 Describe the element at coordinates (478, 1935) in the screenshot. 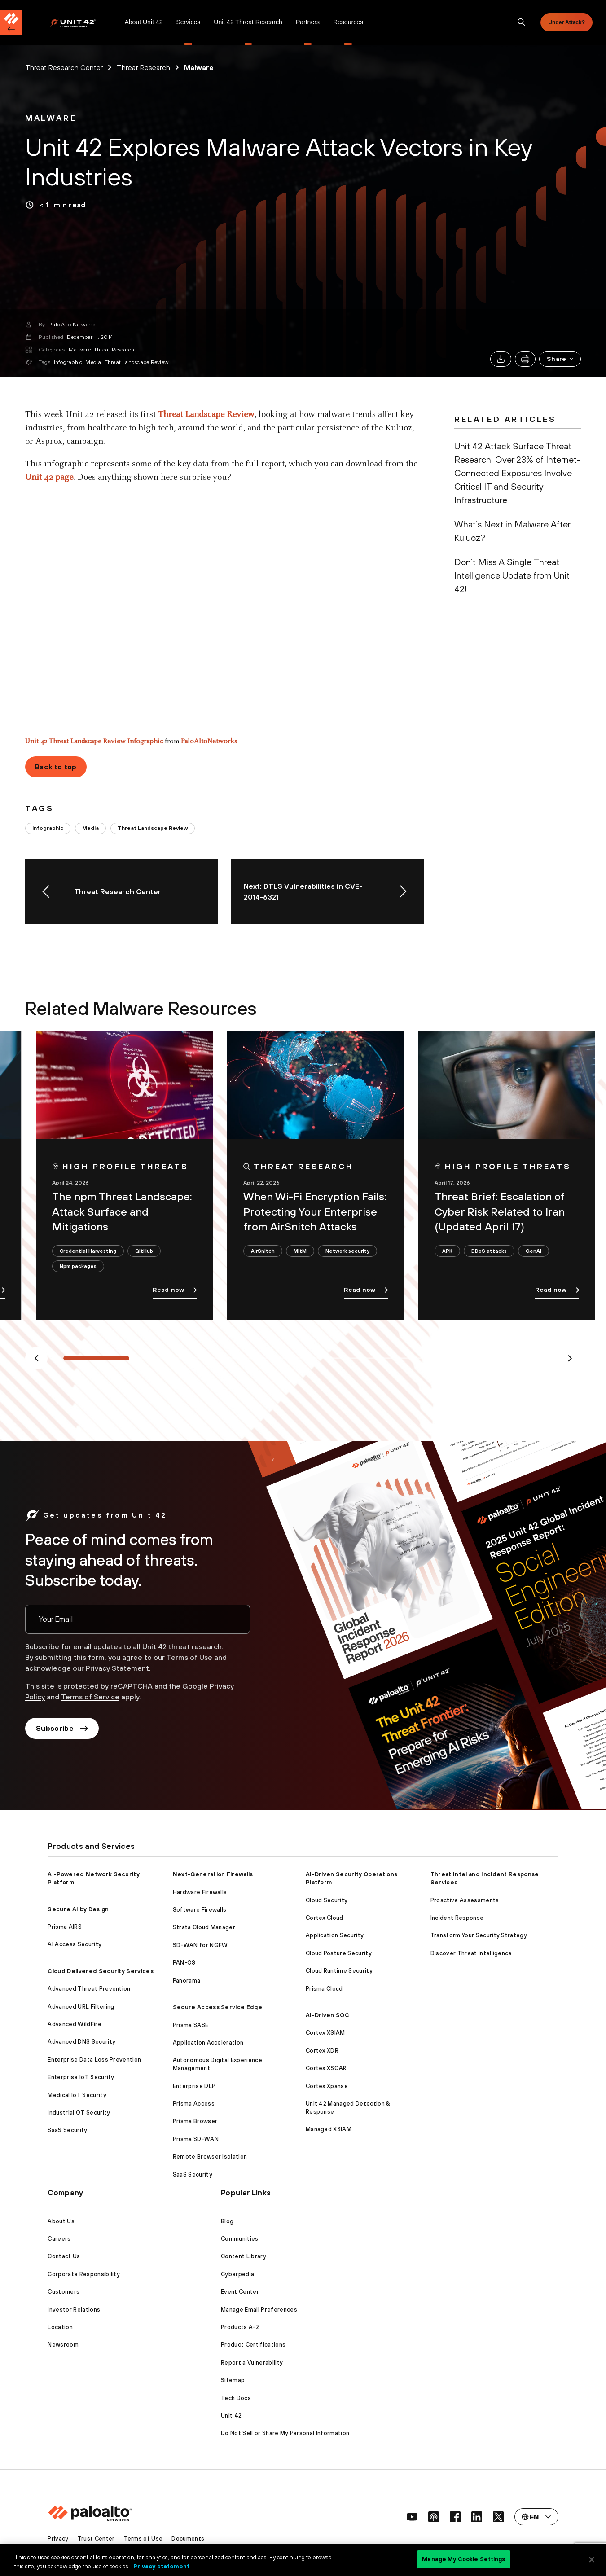

I see `Transform Your Security Strategy` at that location.